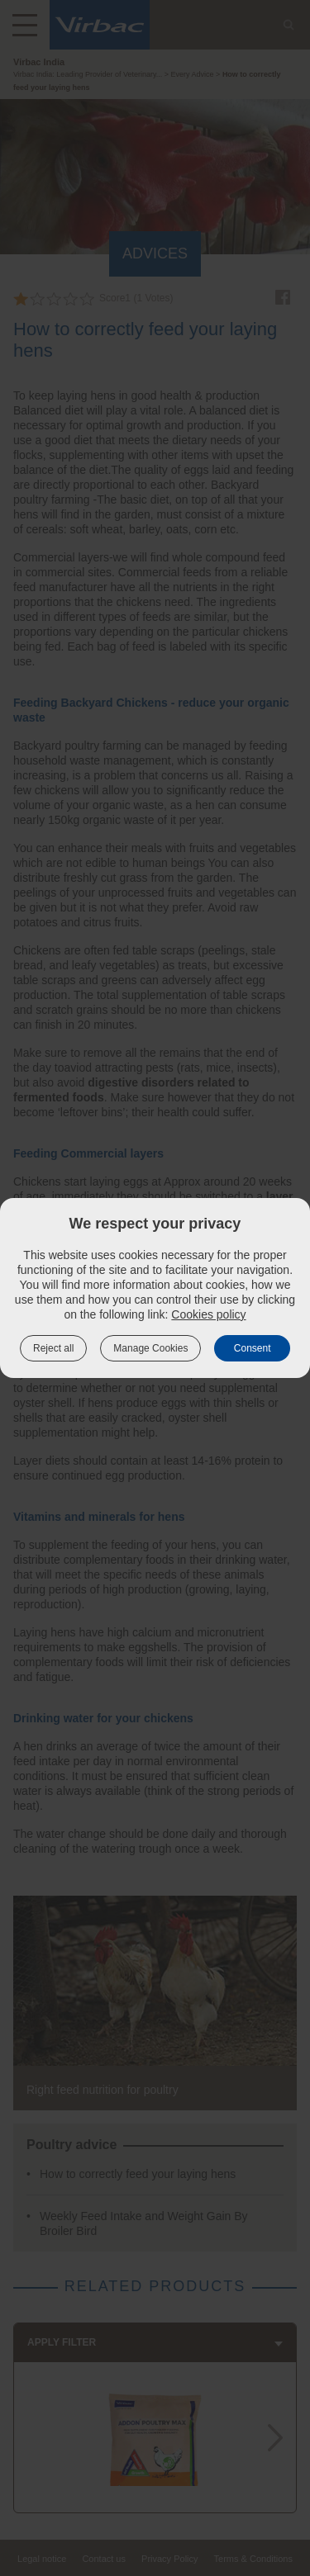 The width and height of the screenshot is (310, 2576). I want to click on Consent, so click(252, 1348).